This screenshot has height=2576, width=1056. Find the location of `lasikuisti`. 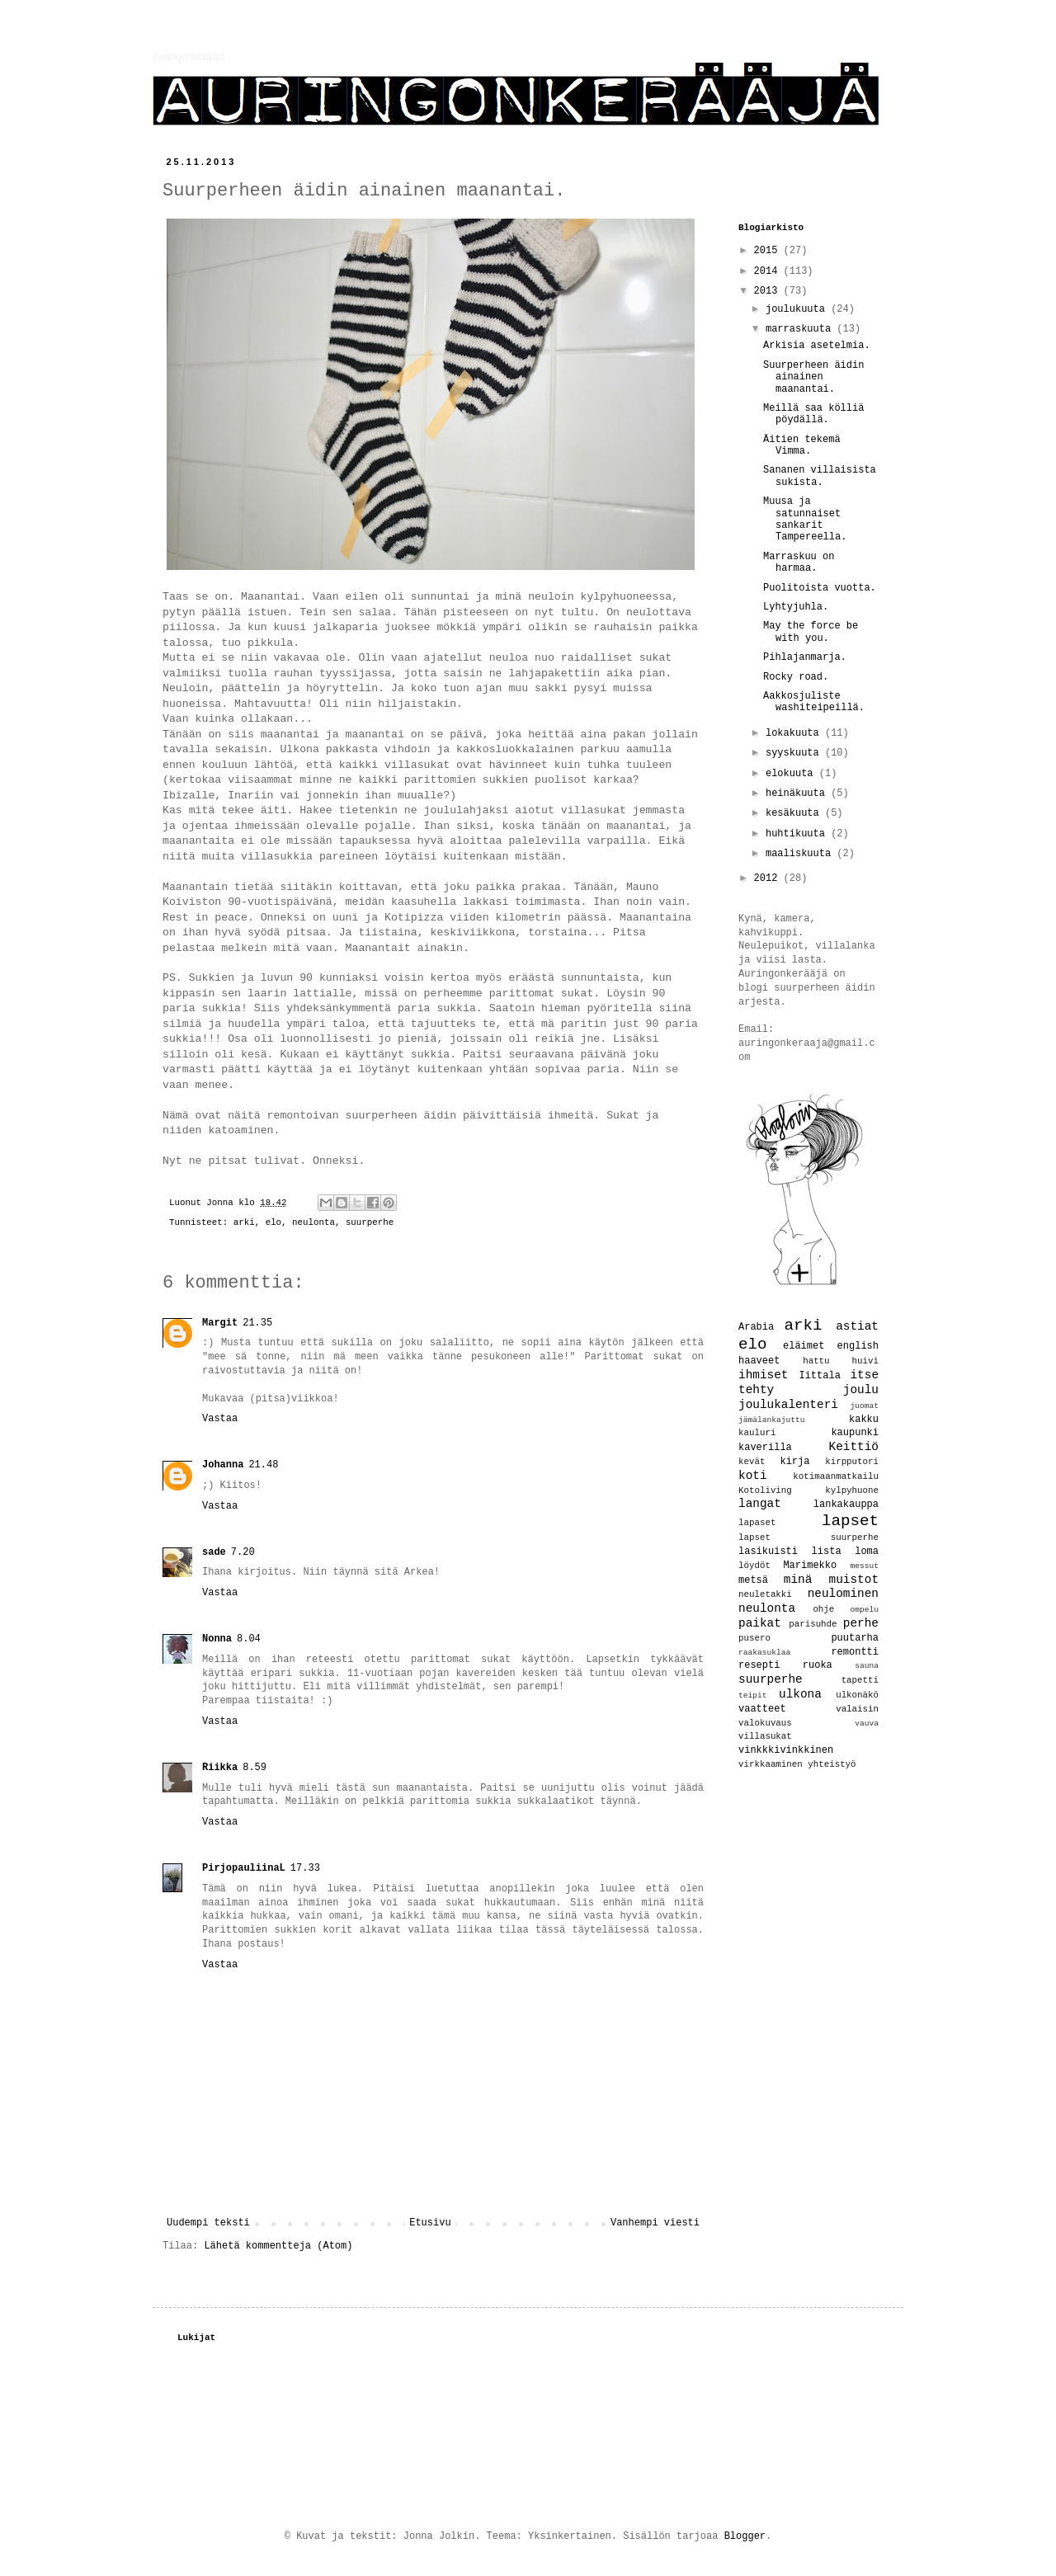

lasikuisti is located at coordinates (768, 1551).